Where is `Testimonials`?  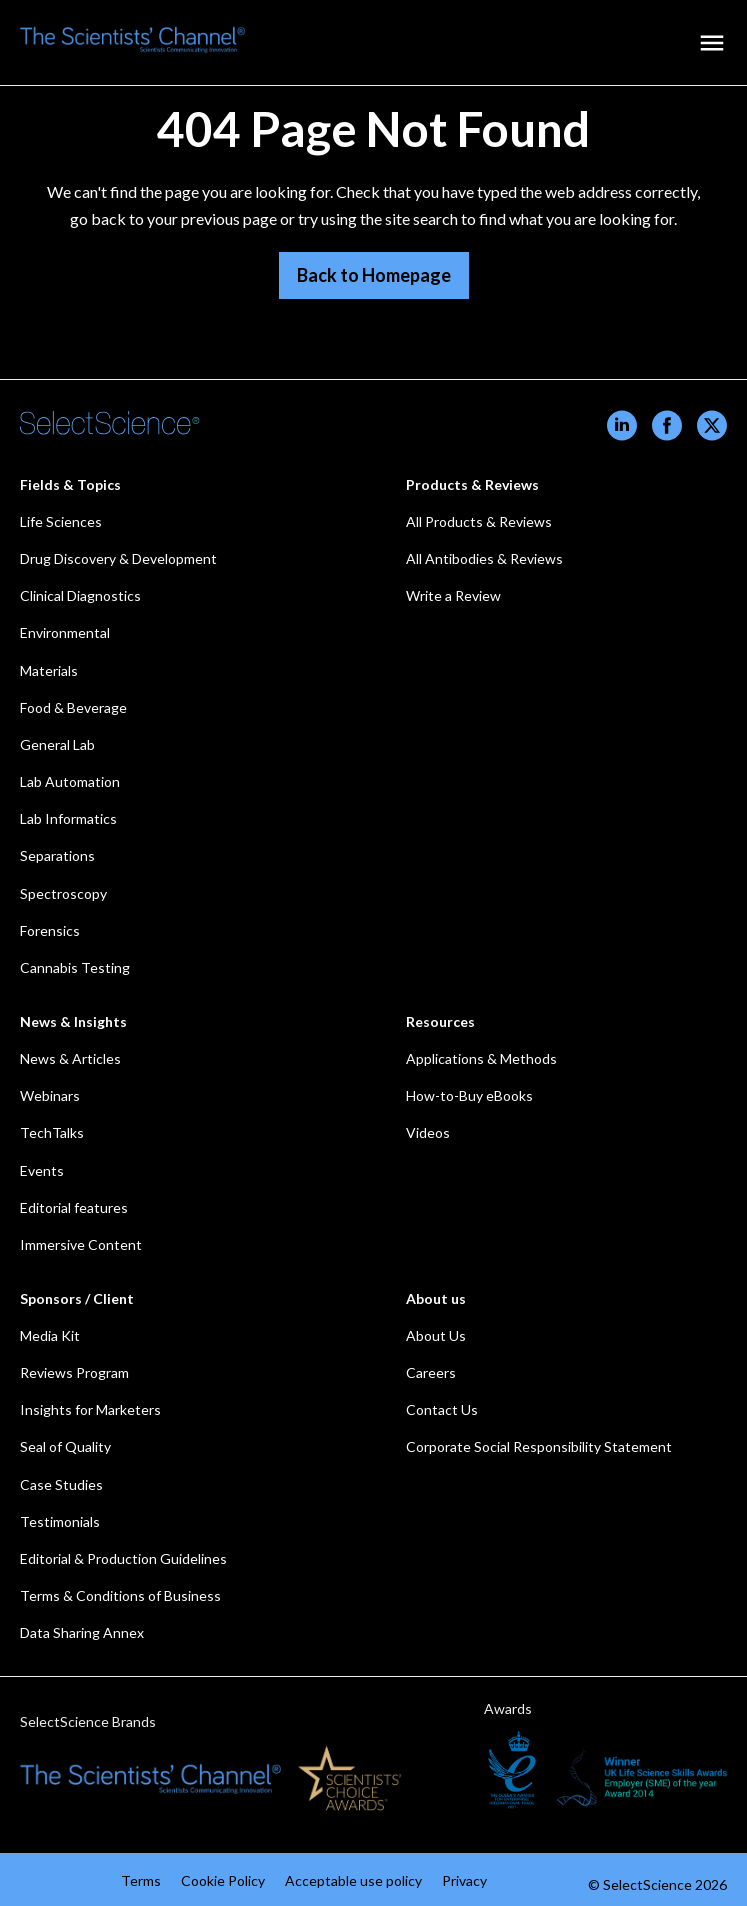
Testimonials is located at coordinates (60, 1521).